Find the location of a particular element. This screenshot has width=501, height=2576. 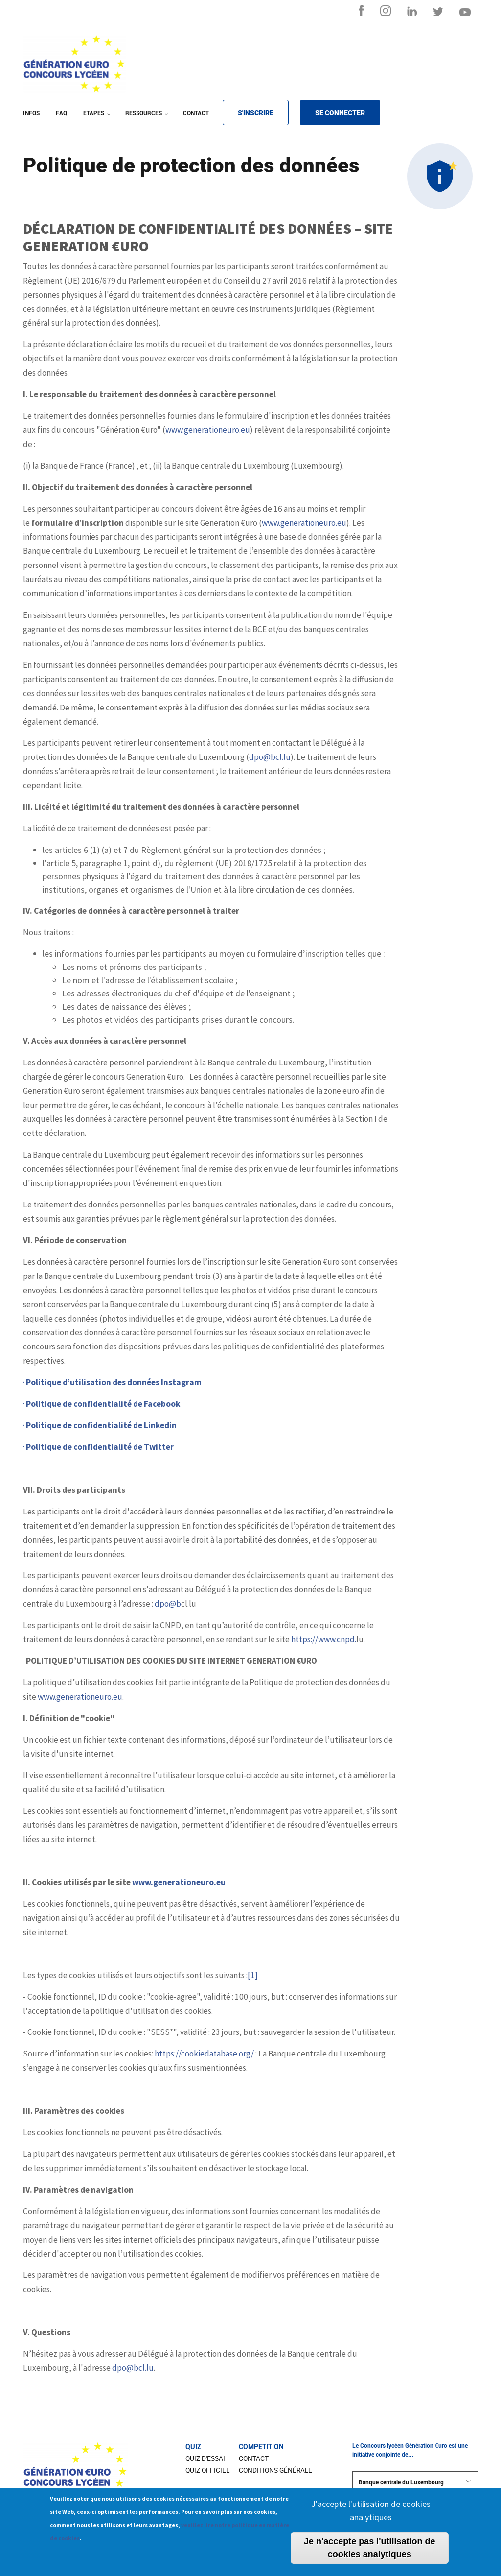

COMPETITION is located at coordinates (261, 2447).